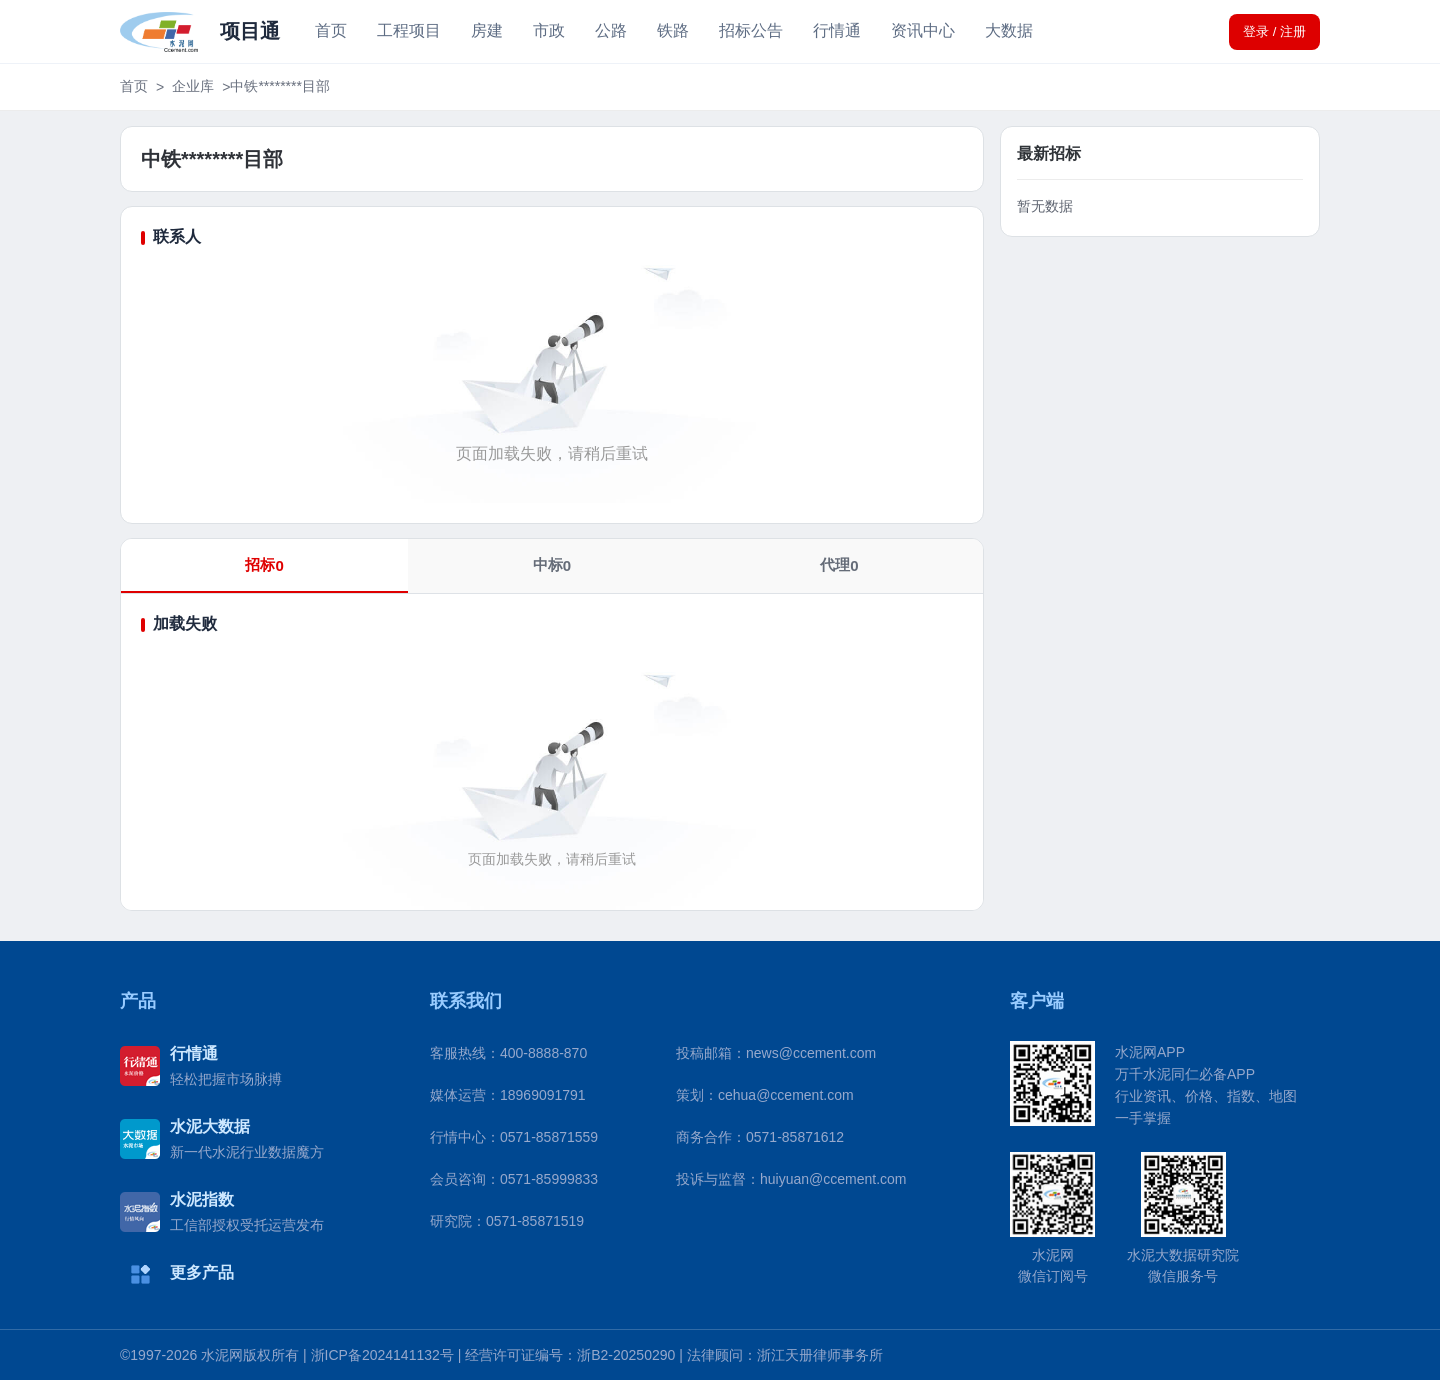 This screenshot has width=1440, height=1380. What do you see at coordinates (250, 31) in the screenshot?
I see `项目通` at bounding box center [250, 31].